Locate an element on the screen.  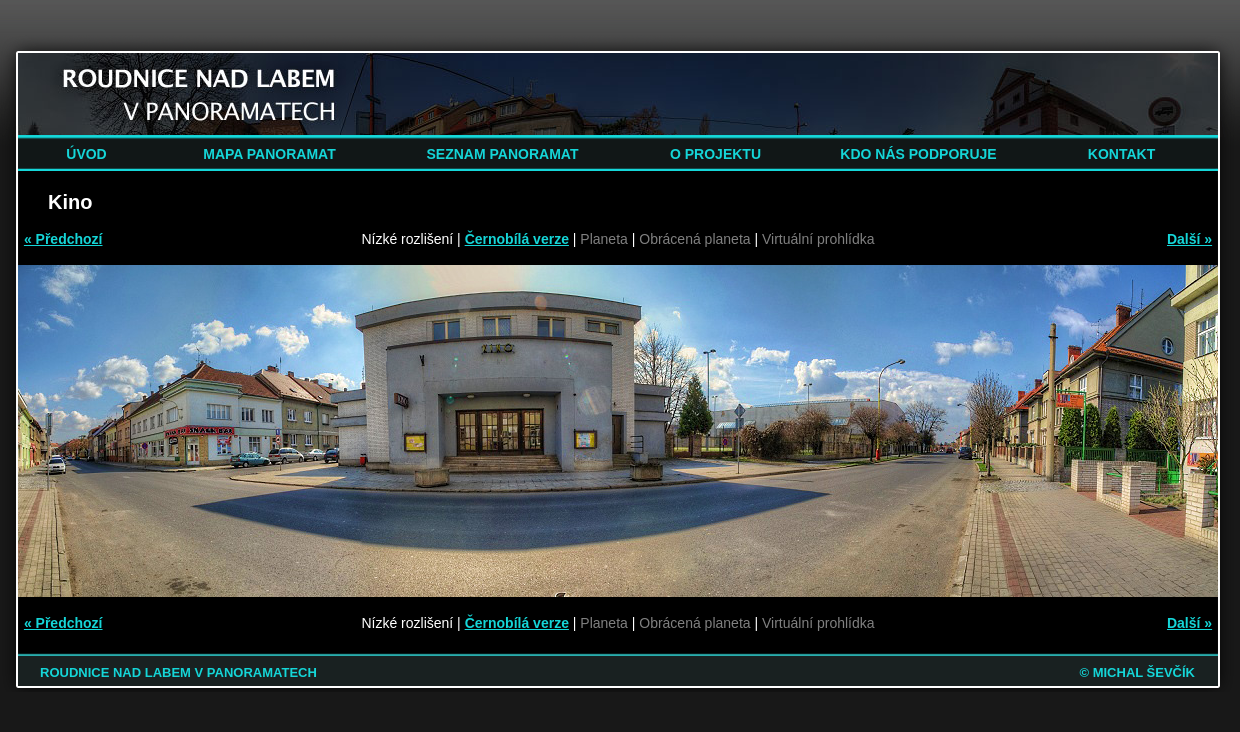
« Předchozí is located at coordinates (63, 239).